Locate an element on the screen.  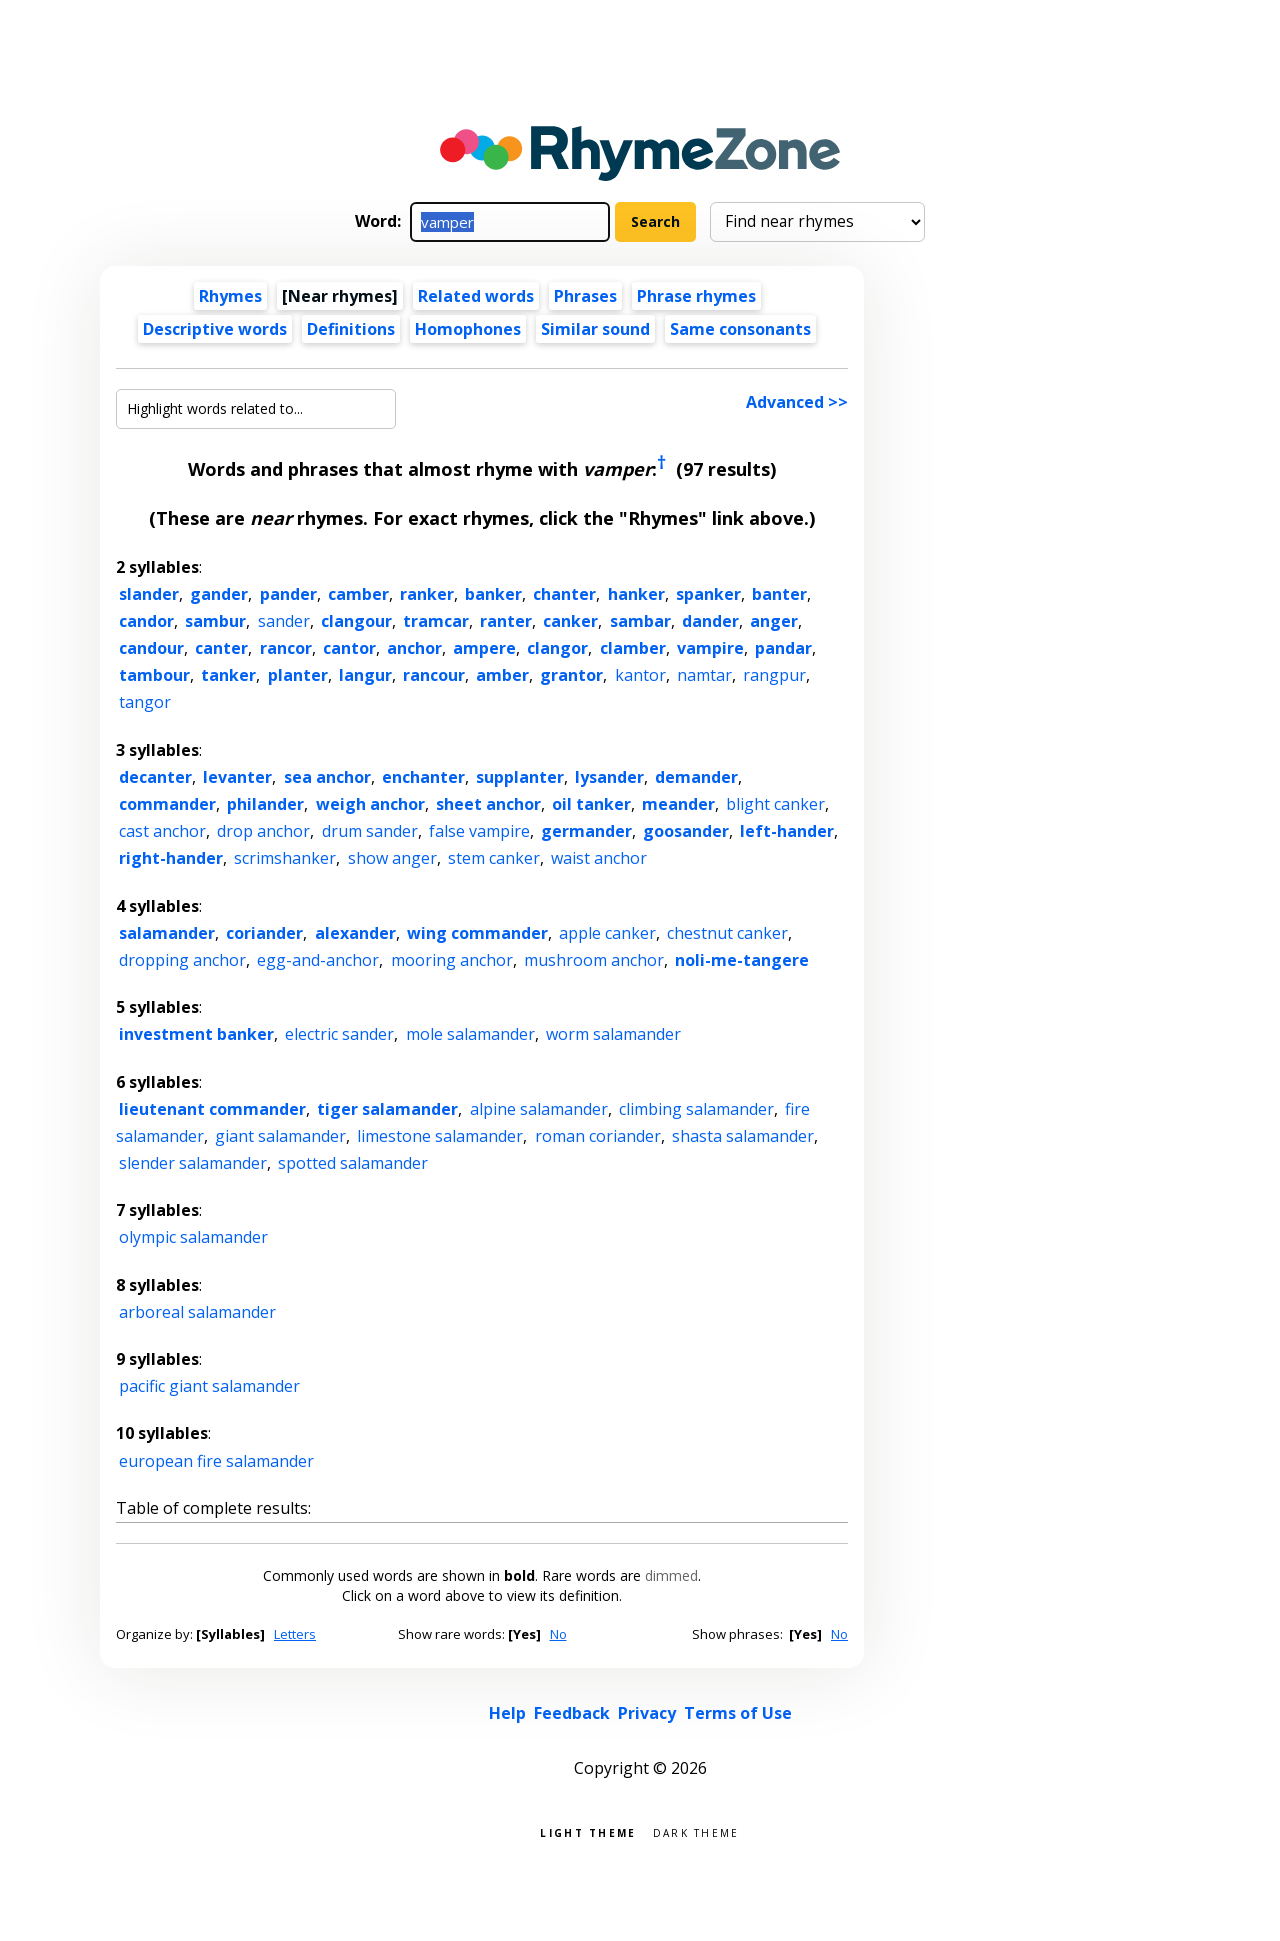
Help is located at coordinates (507, 1713).